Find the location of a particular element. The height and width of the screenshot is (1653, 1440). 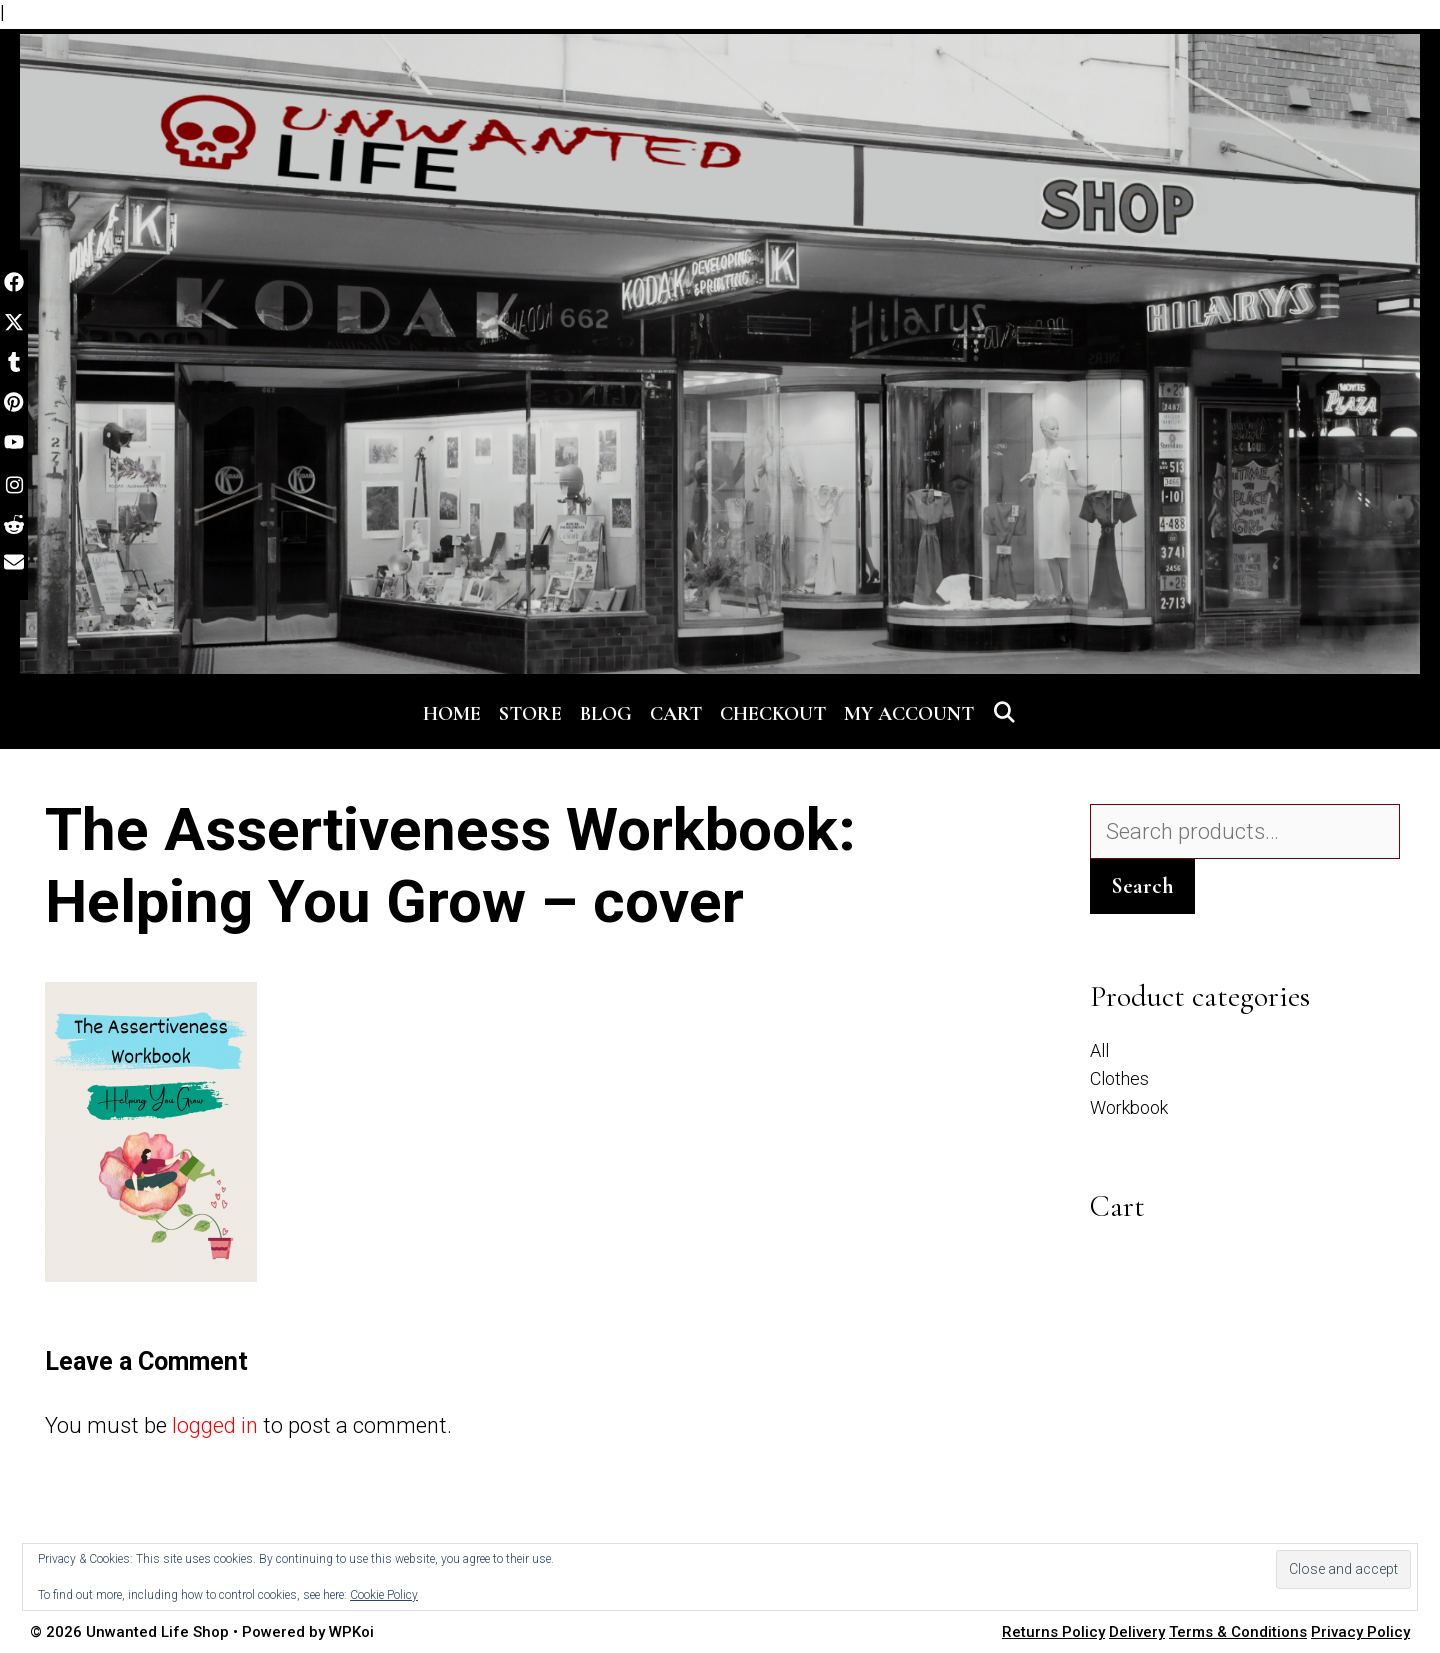

All is located at coordinates (1099, 1050).